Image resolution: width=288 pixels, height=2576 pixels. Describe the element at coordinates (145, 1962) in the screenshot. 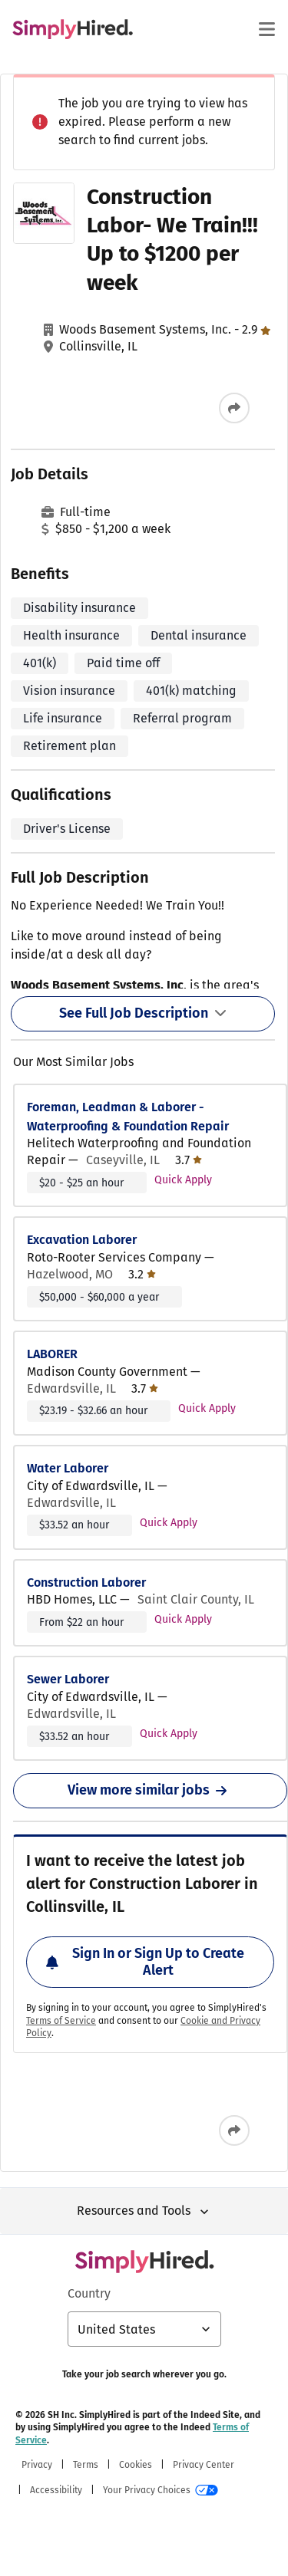

I see `Sign In or Sign Up to Create Alert` at that location.